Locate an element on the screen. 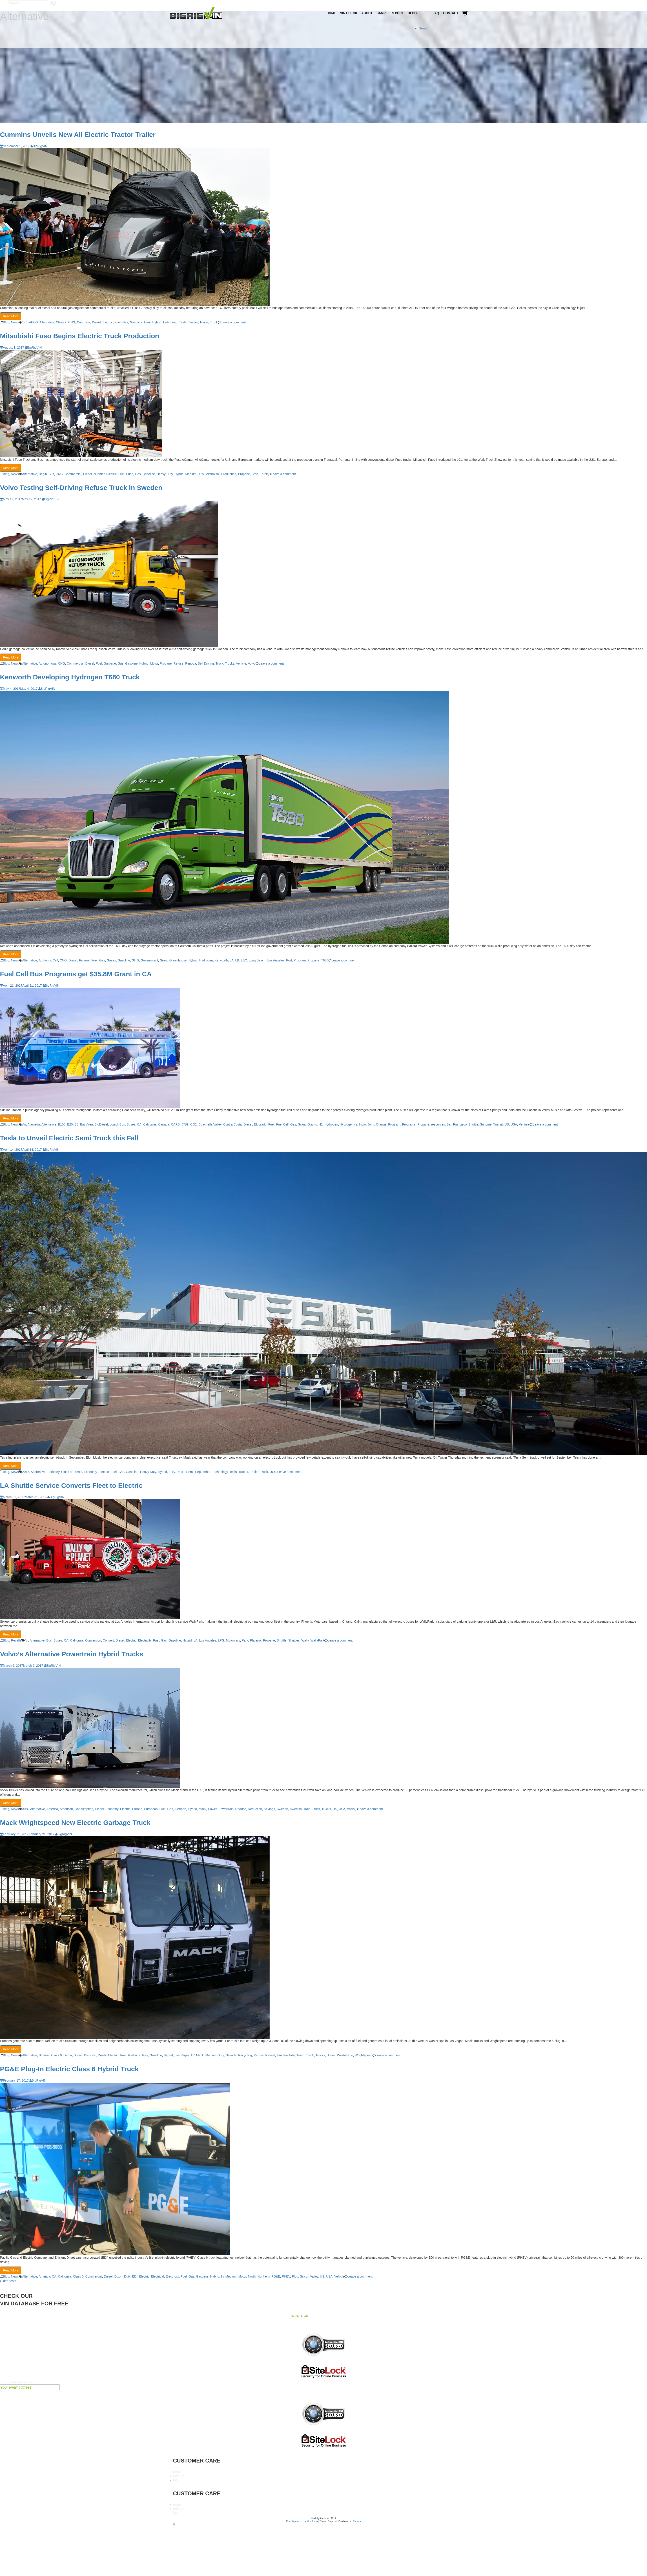 This screenshot has height=2576, width=647. Recalls is located at coordinates (16, 1640).